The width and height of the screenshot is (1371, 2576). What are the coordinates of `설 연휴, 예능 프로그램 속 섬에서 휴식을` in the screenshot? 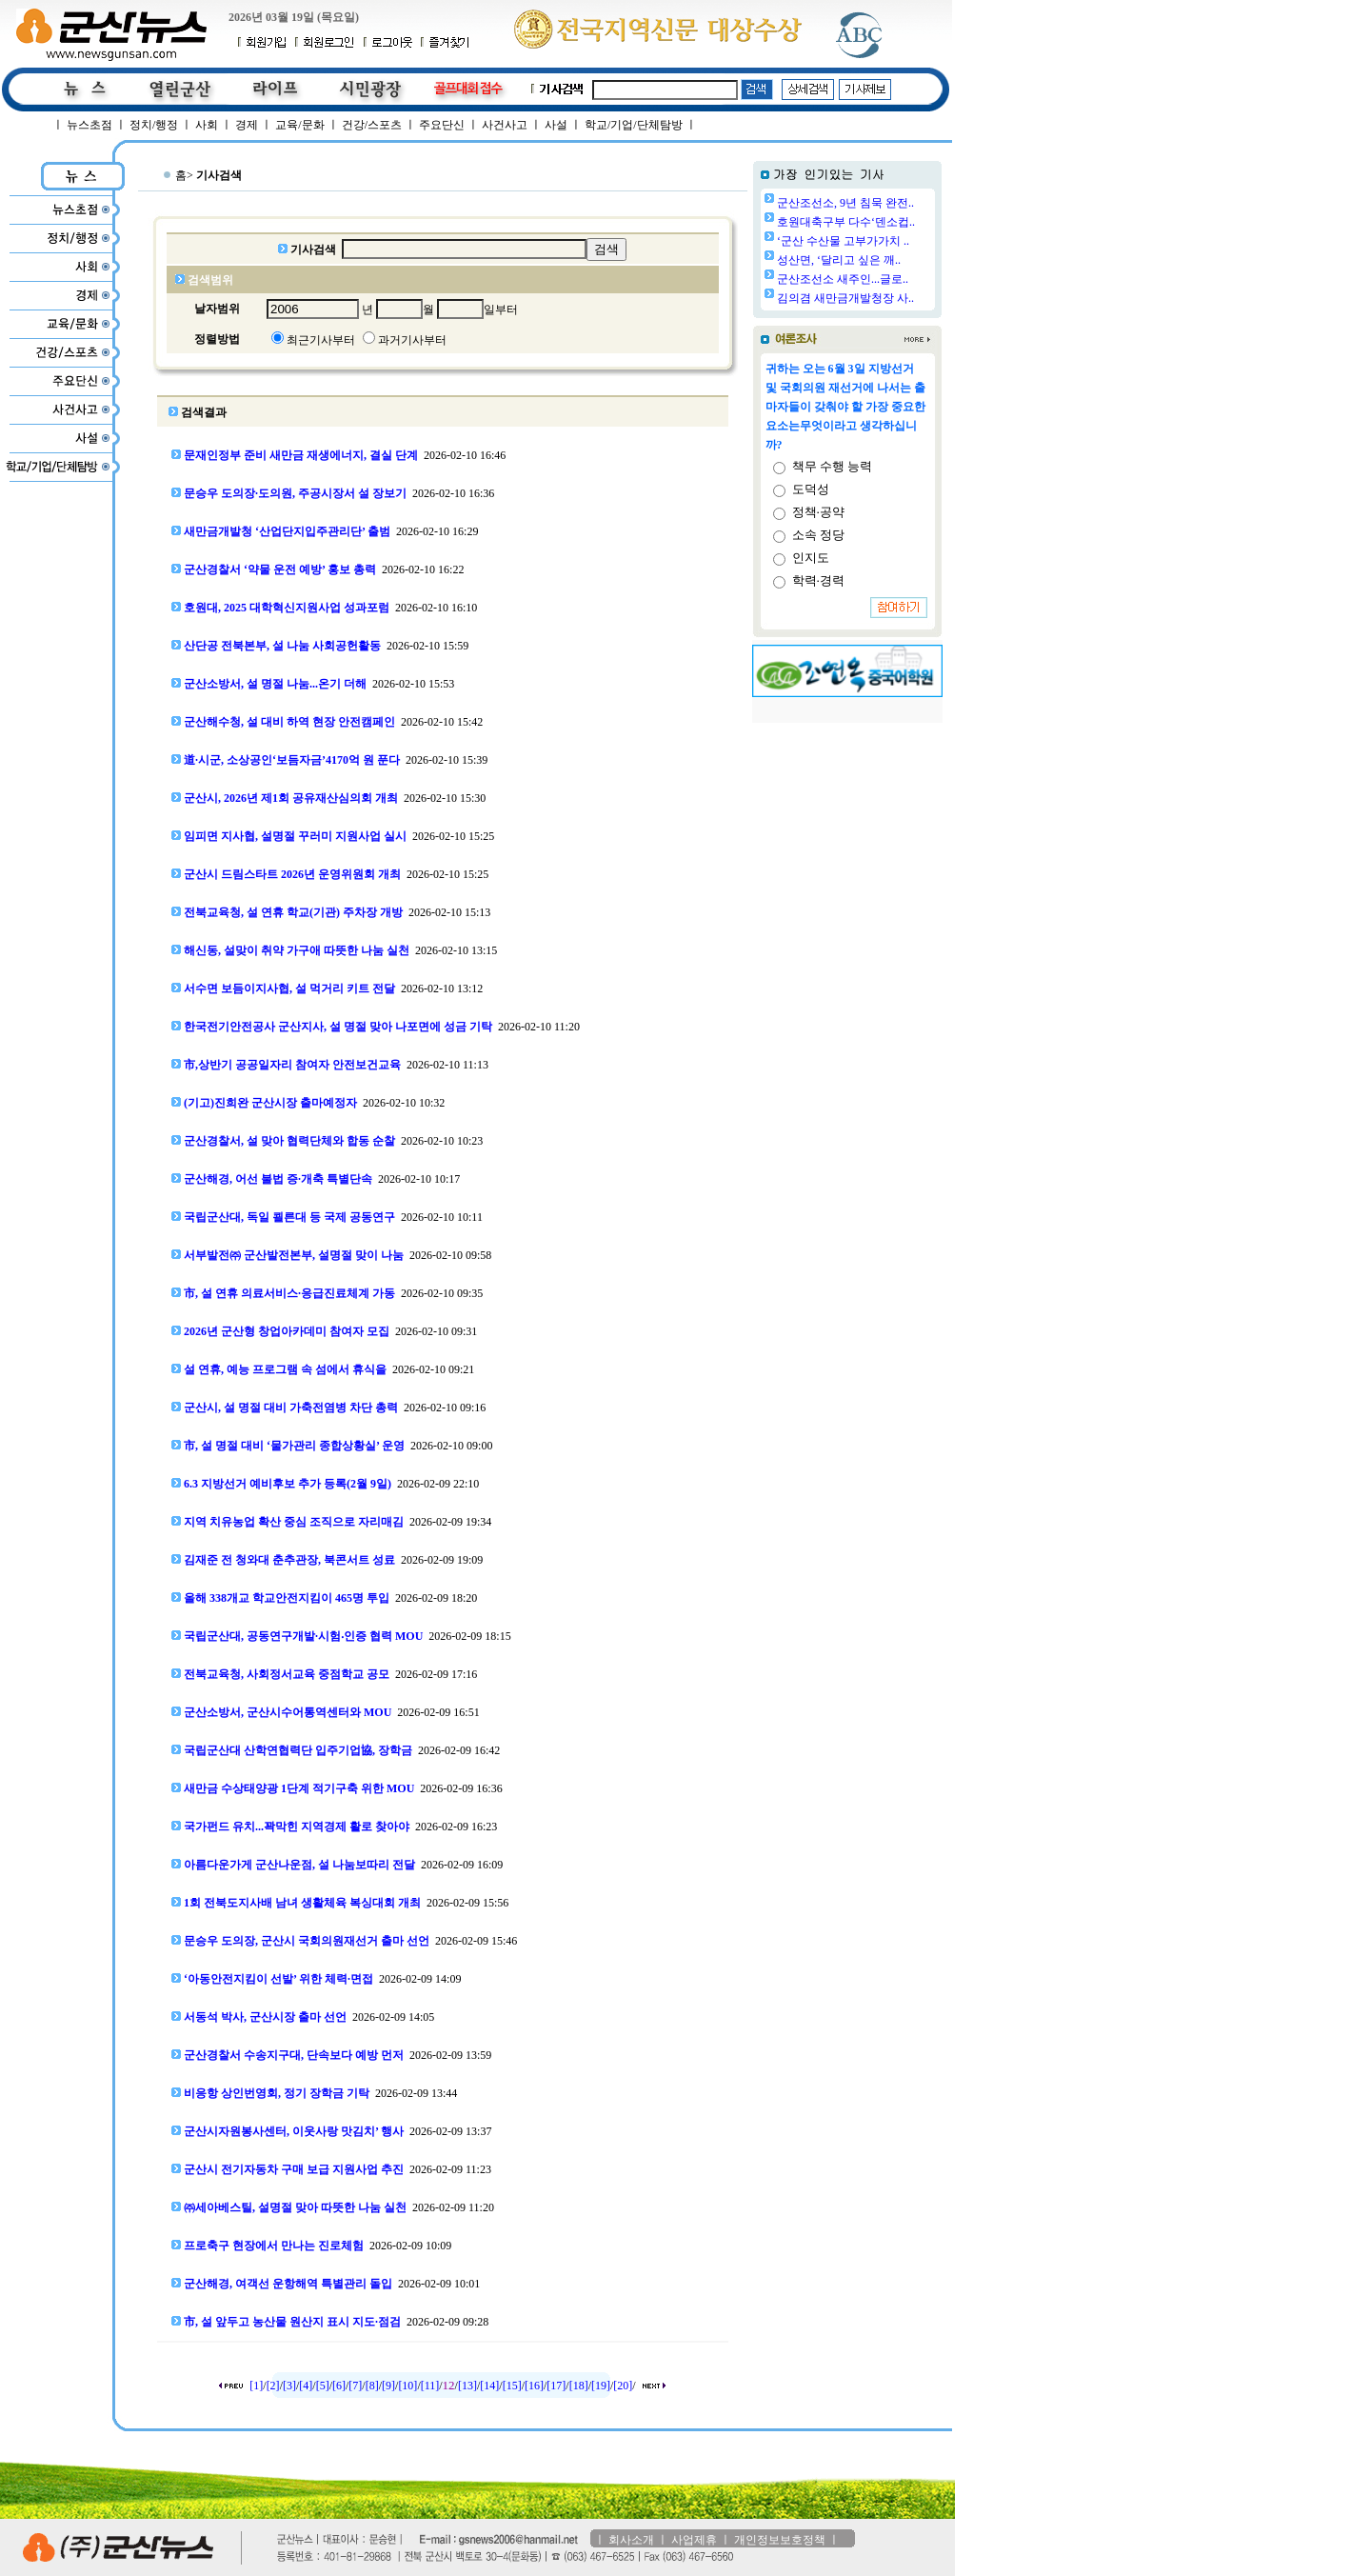 It's located at (285, 1369).